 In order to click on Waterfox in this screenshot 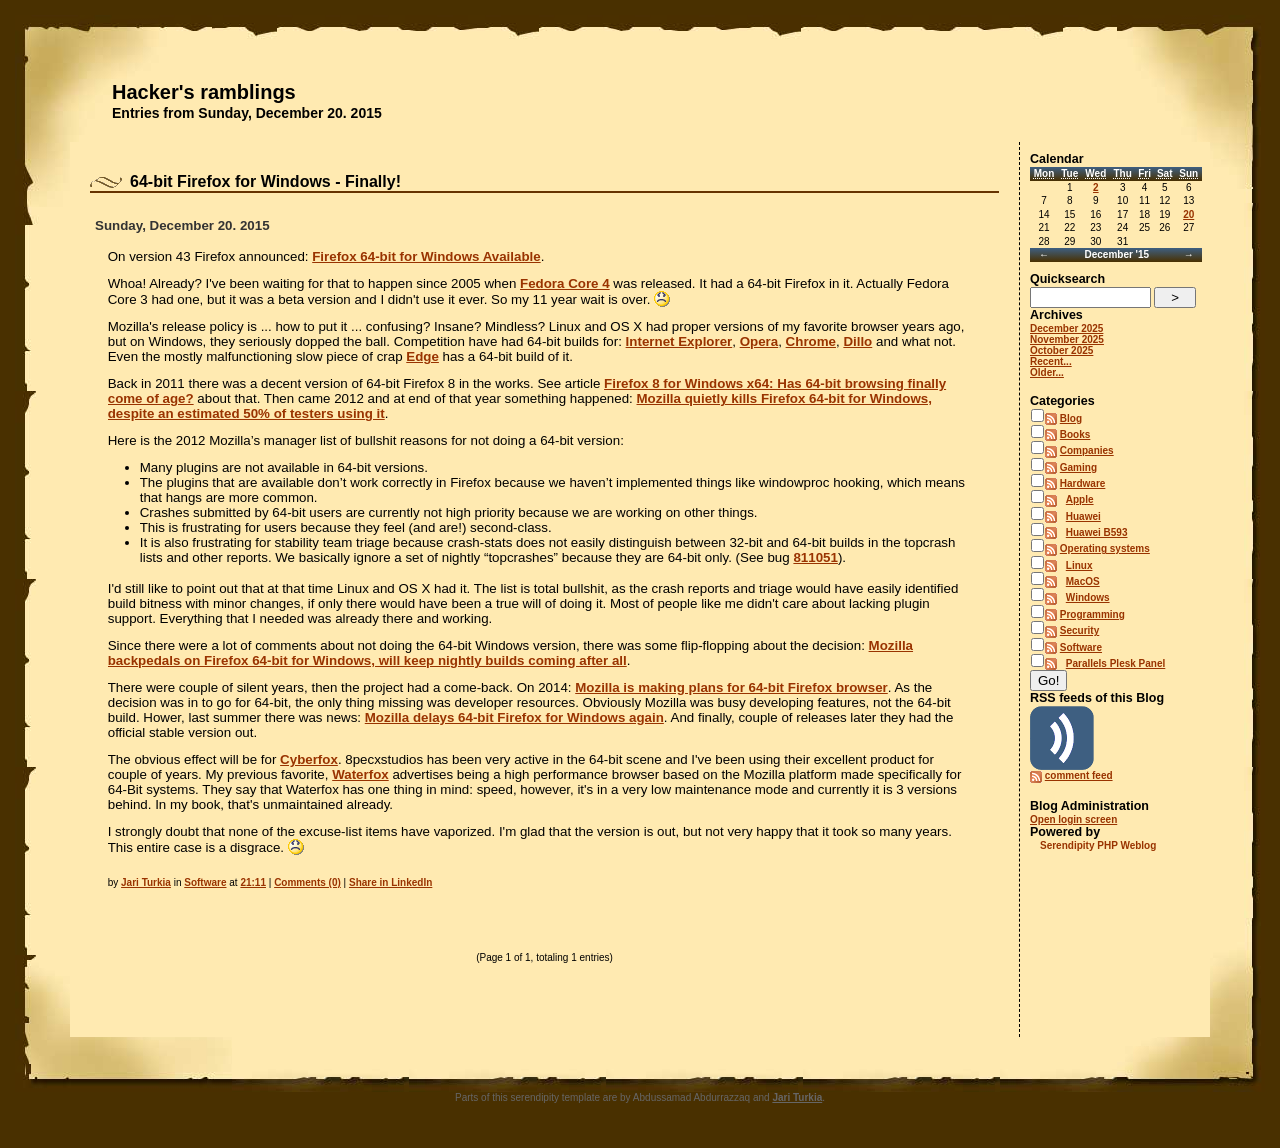, I will do `click(360, 774)`.